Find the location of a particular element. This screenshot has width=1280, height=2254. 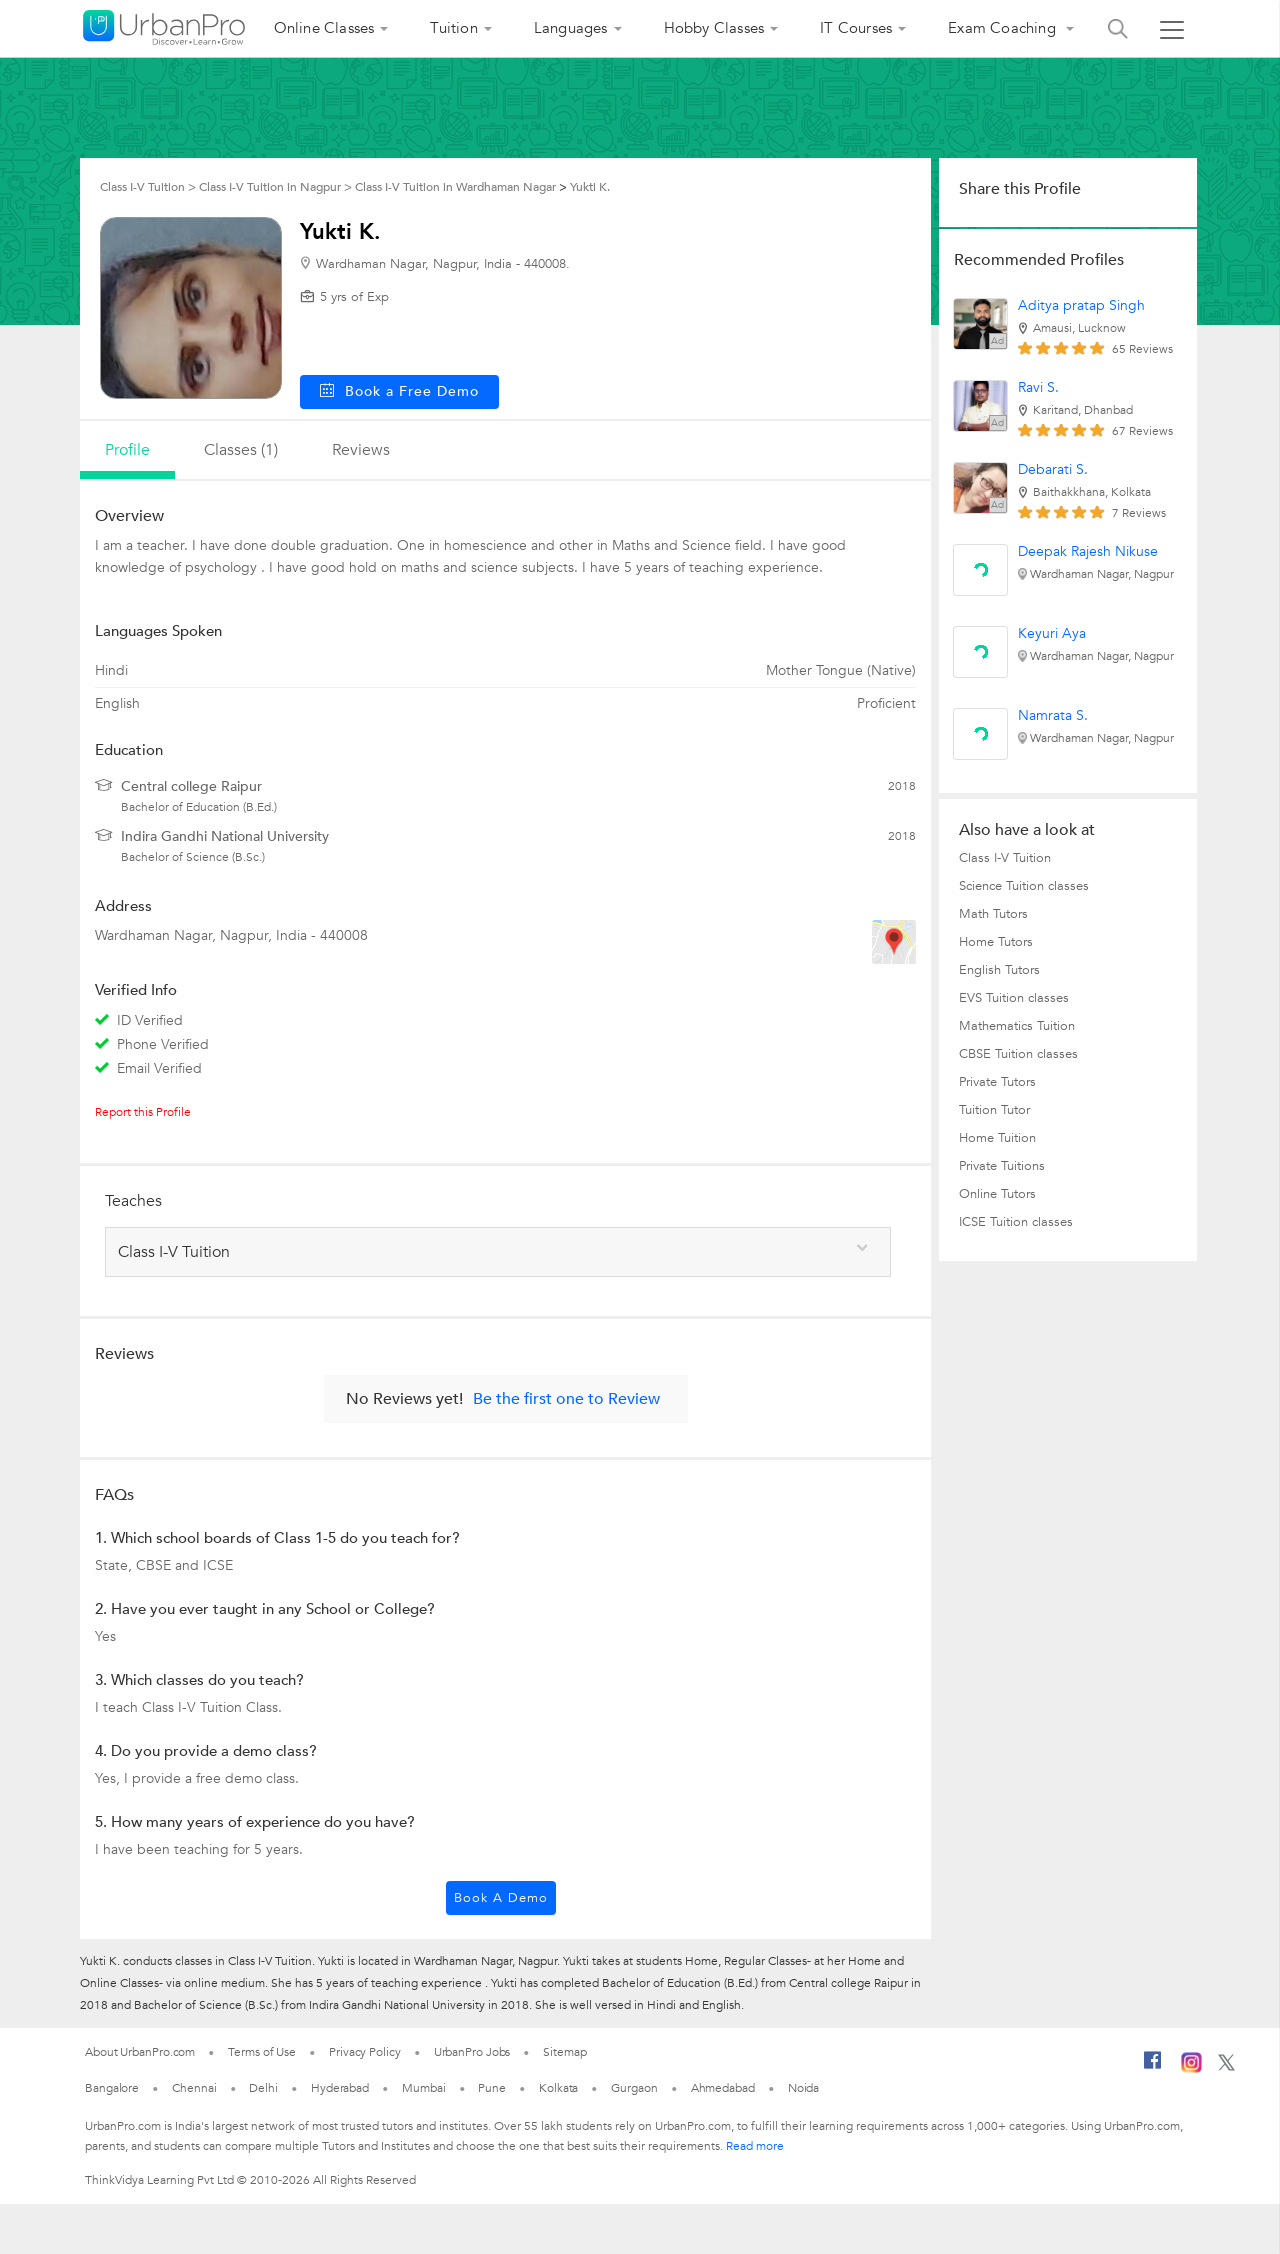

Class I-V Tuition is located at coordinates (1005, 858).